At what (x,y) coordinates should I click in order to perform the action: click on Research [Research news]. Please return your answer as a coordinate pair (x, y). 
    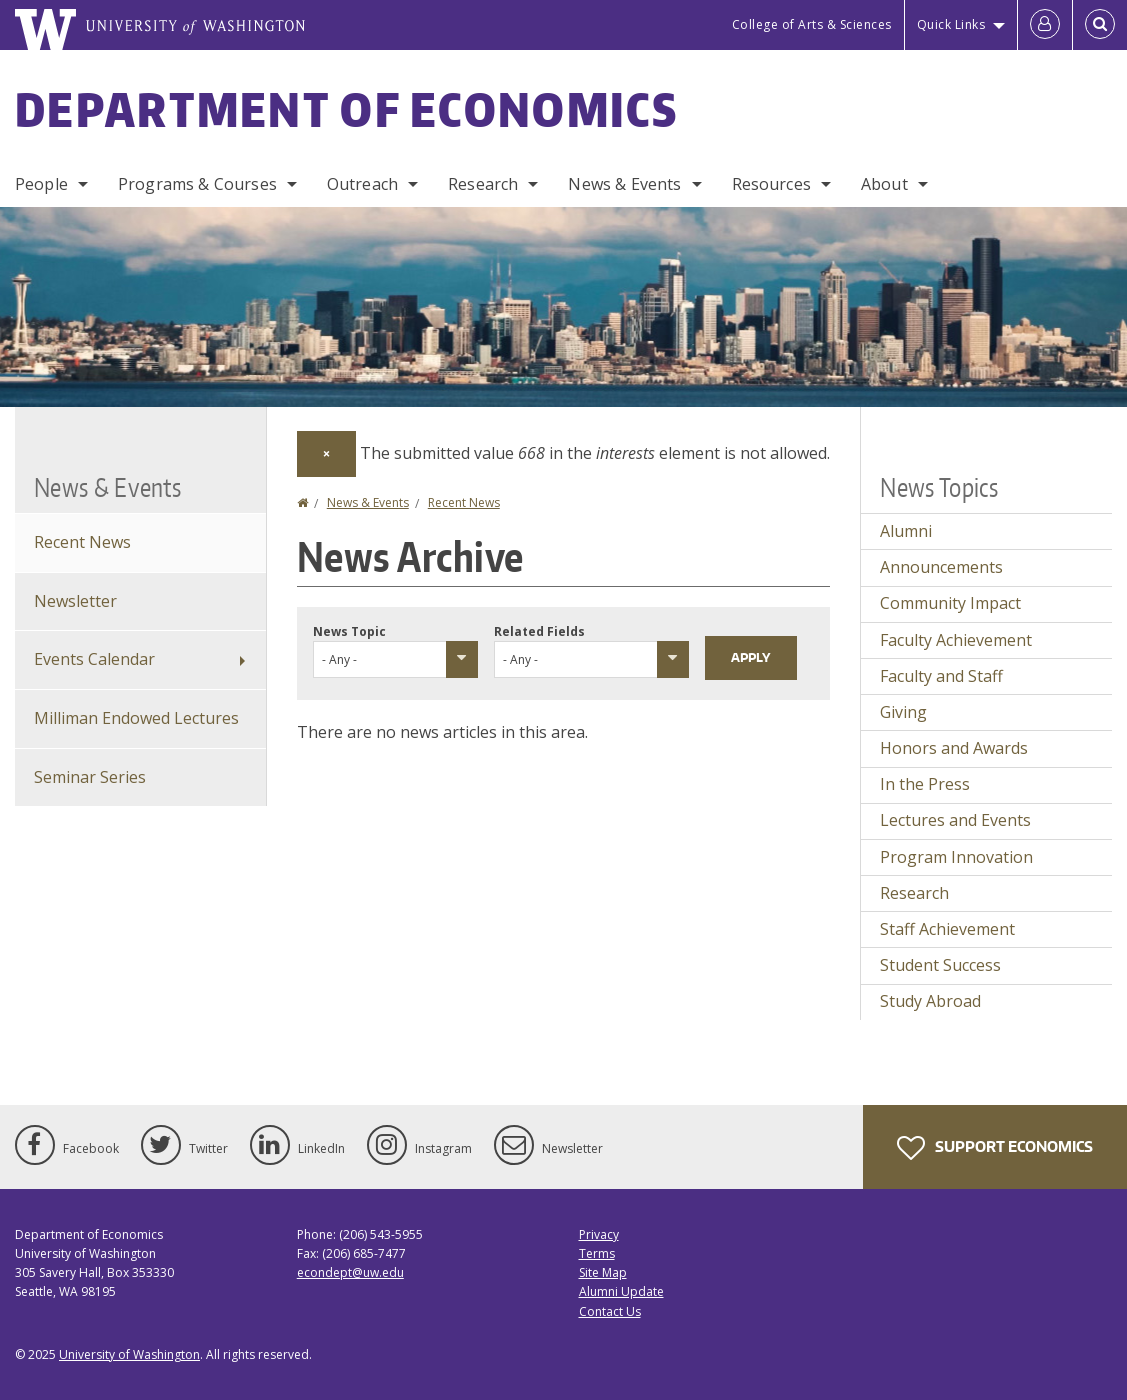
    Looking at the image, I should click on (914, 893).